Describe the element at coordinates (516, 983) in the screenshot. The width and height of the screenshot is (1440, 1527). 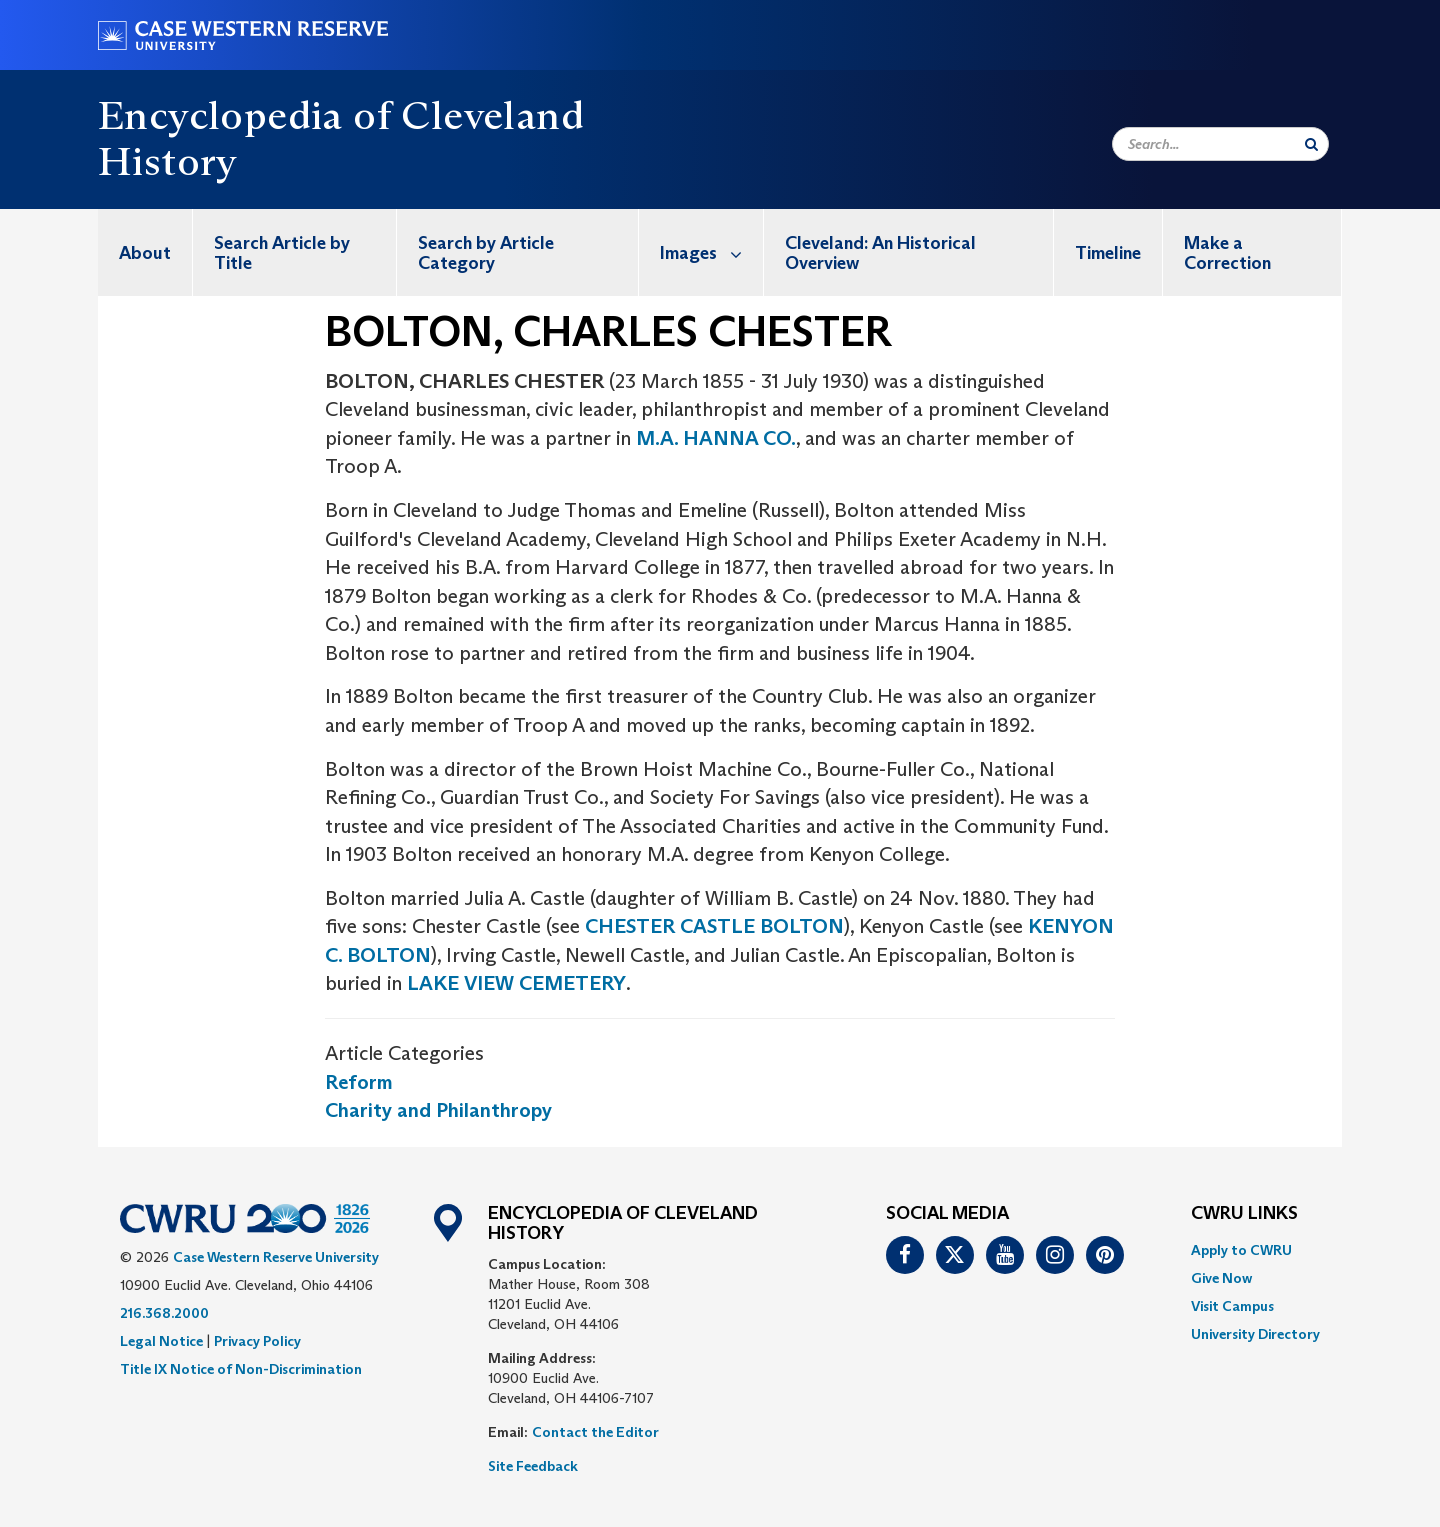
I see `LAKE VIEW CEMETERY` at that location.